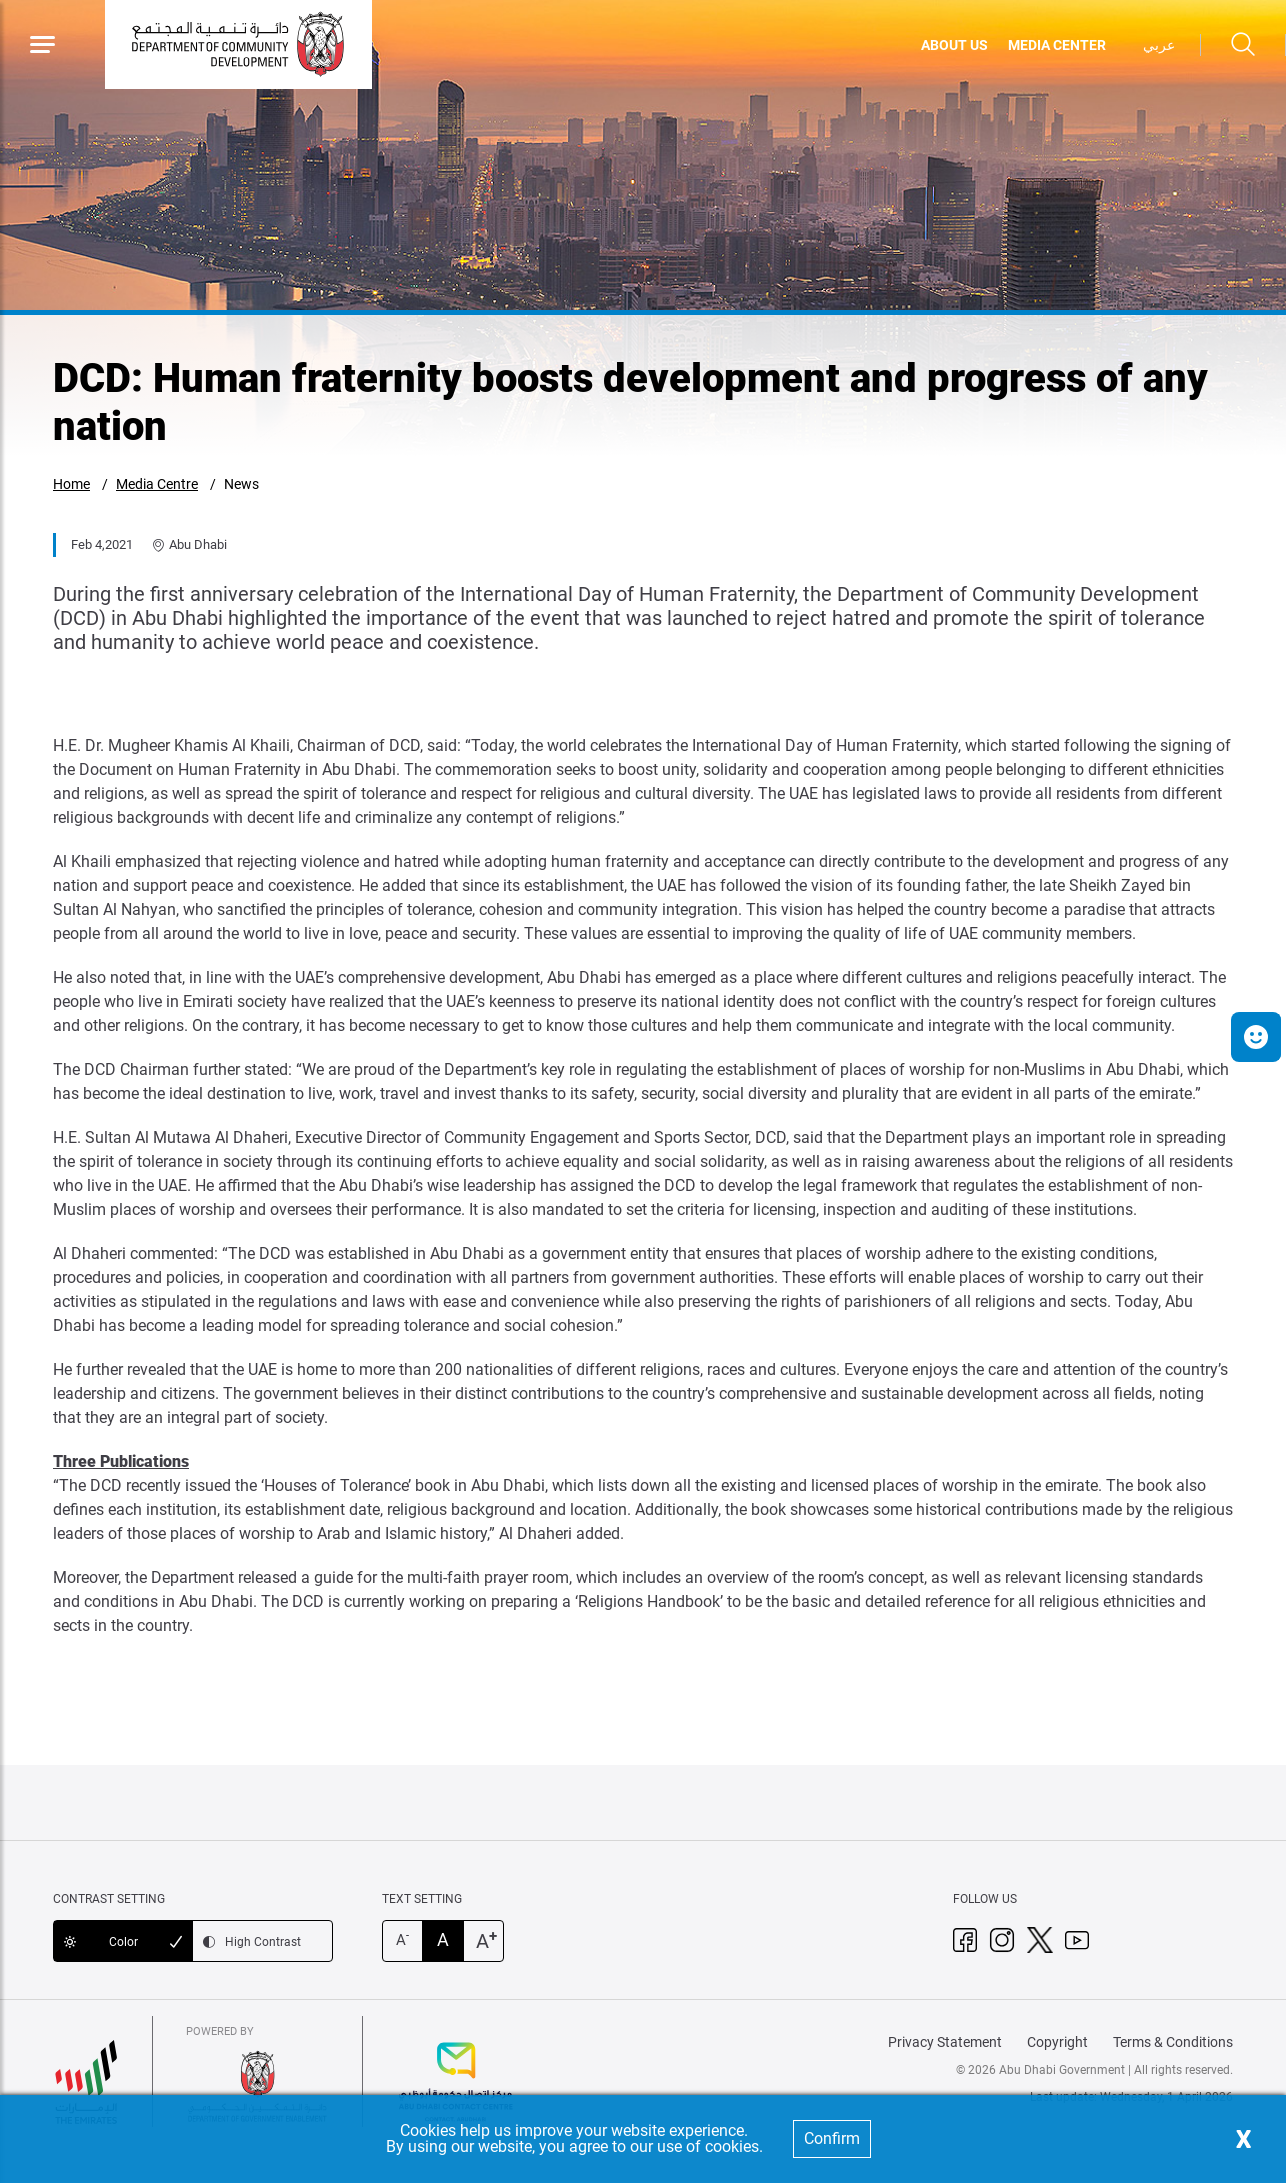 This screenshot has width=1286, height=2183. What do you see at coordinates (945, 2042) in the screenshot?
I see `Privacy Statement` at bounding box center [945, 2042].